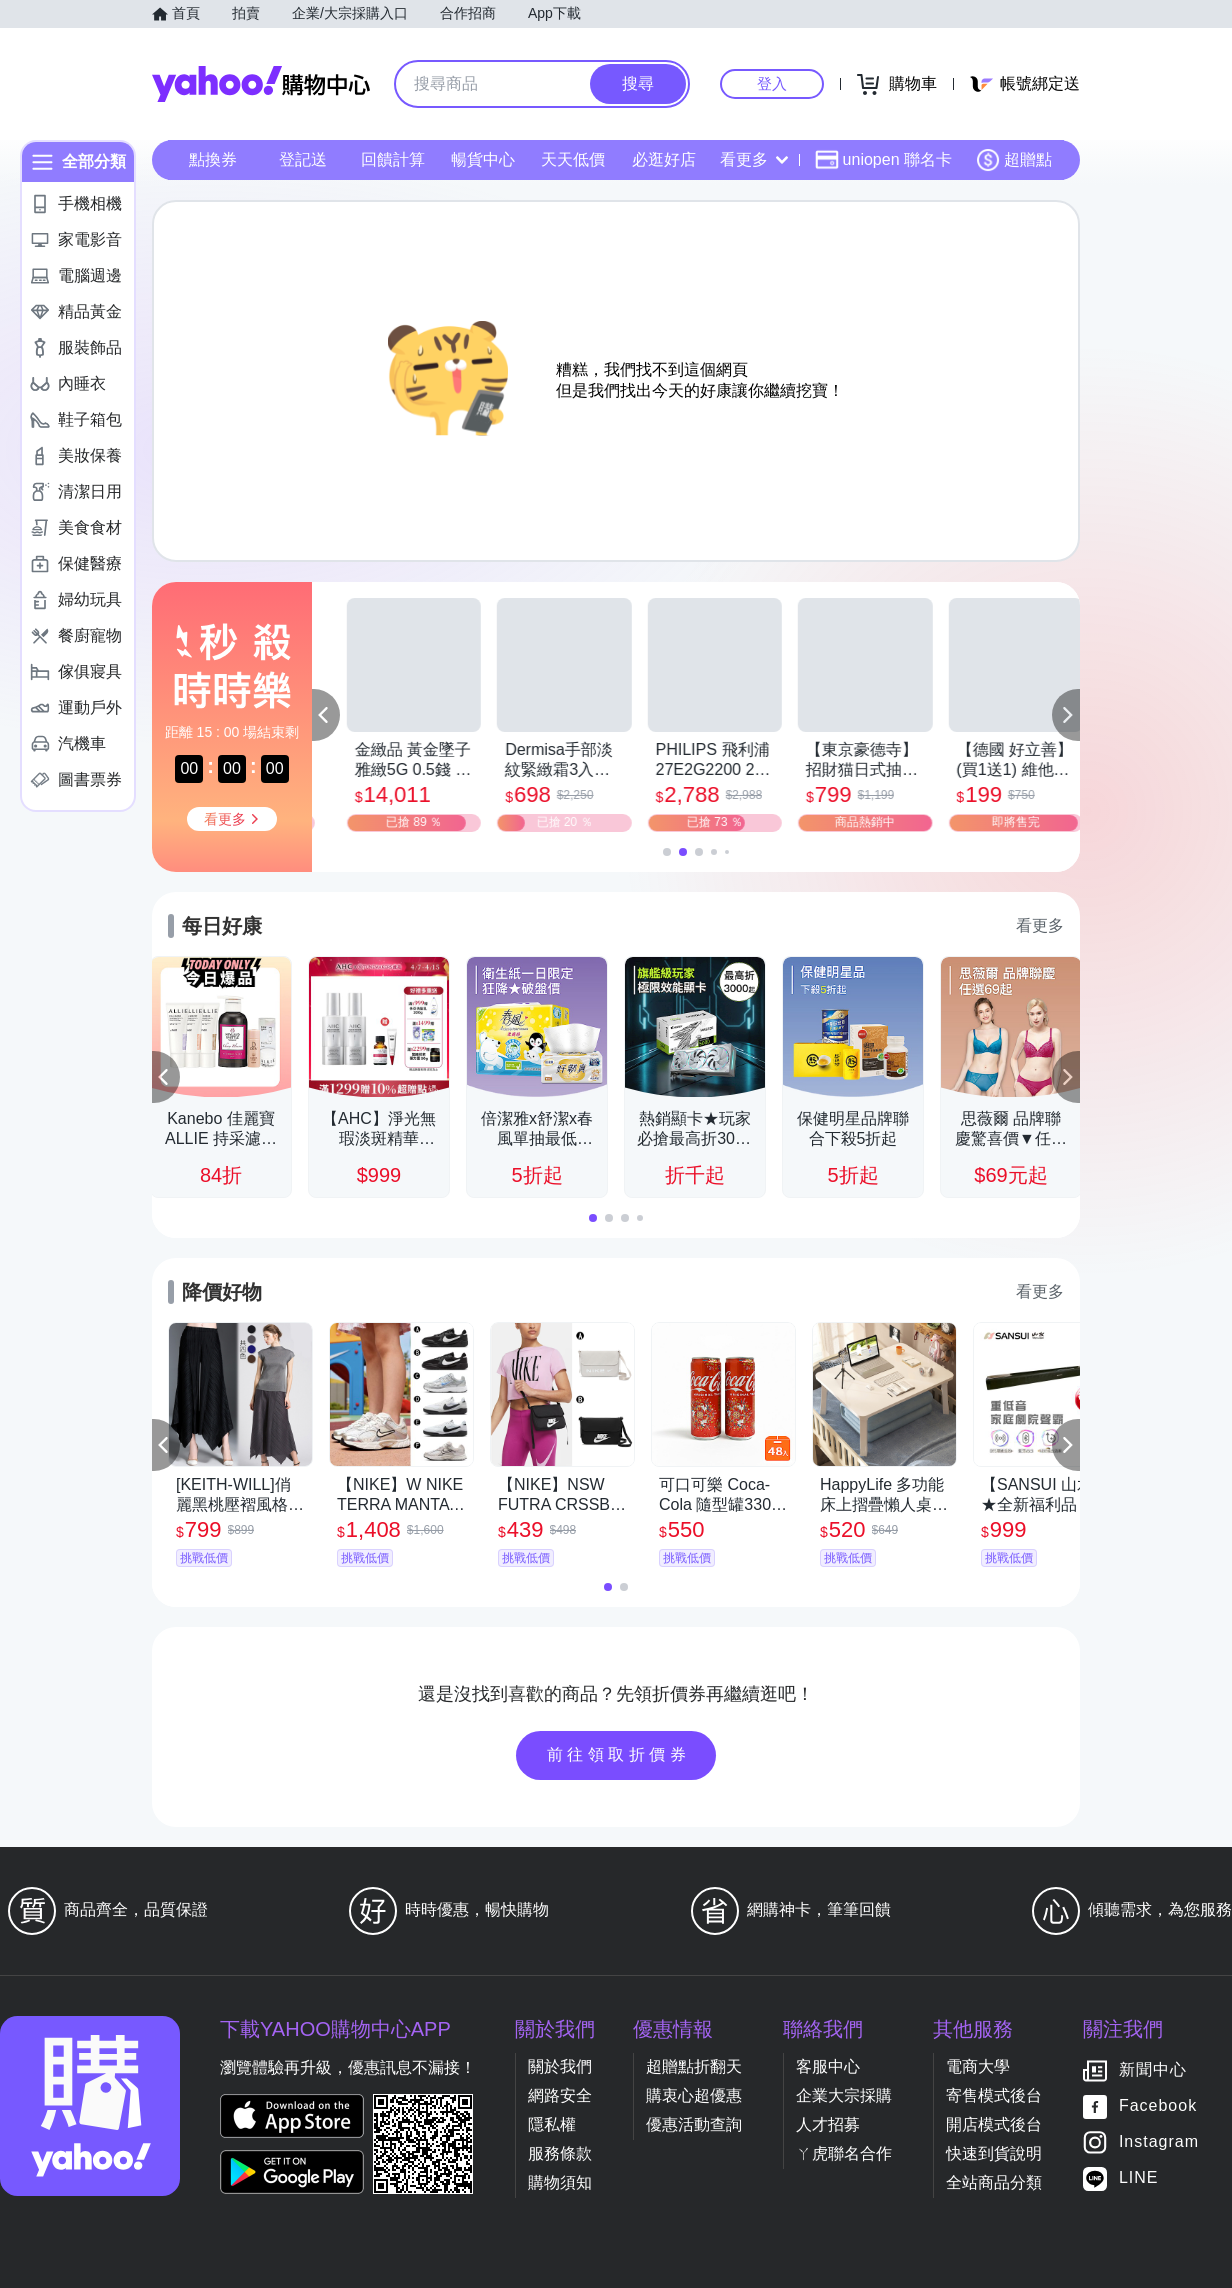 The width and height of the screenshot is (1232, 2288). I want to click on 回饋計算, so click(393, 159).